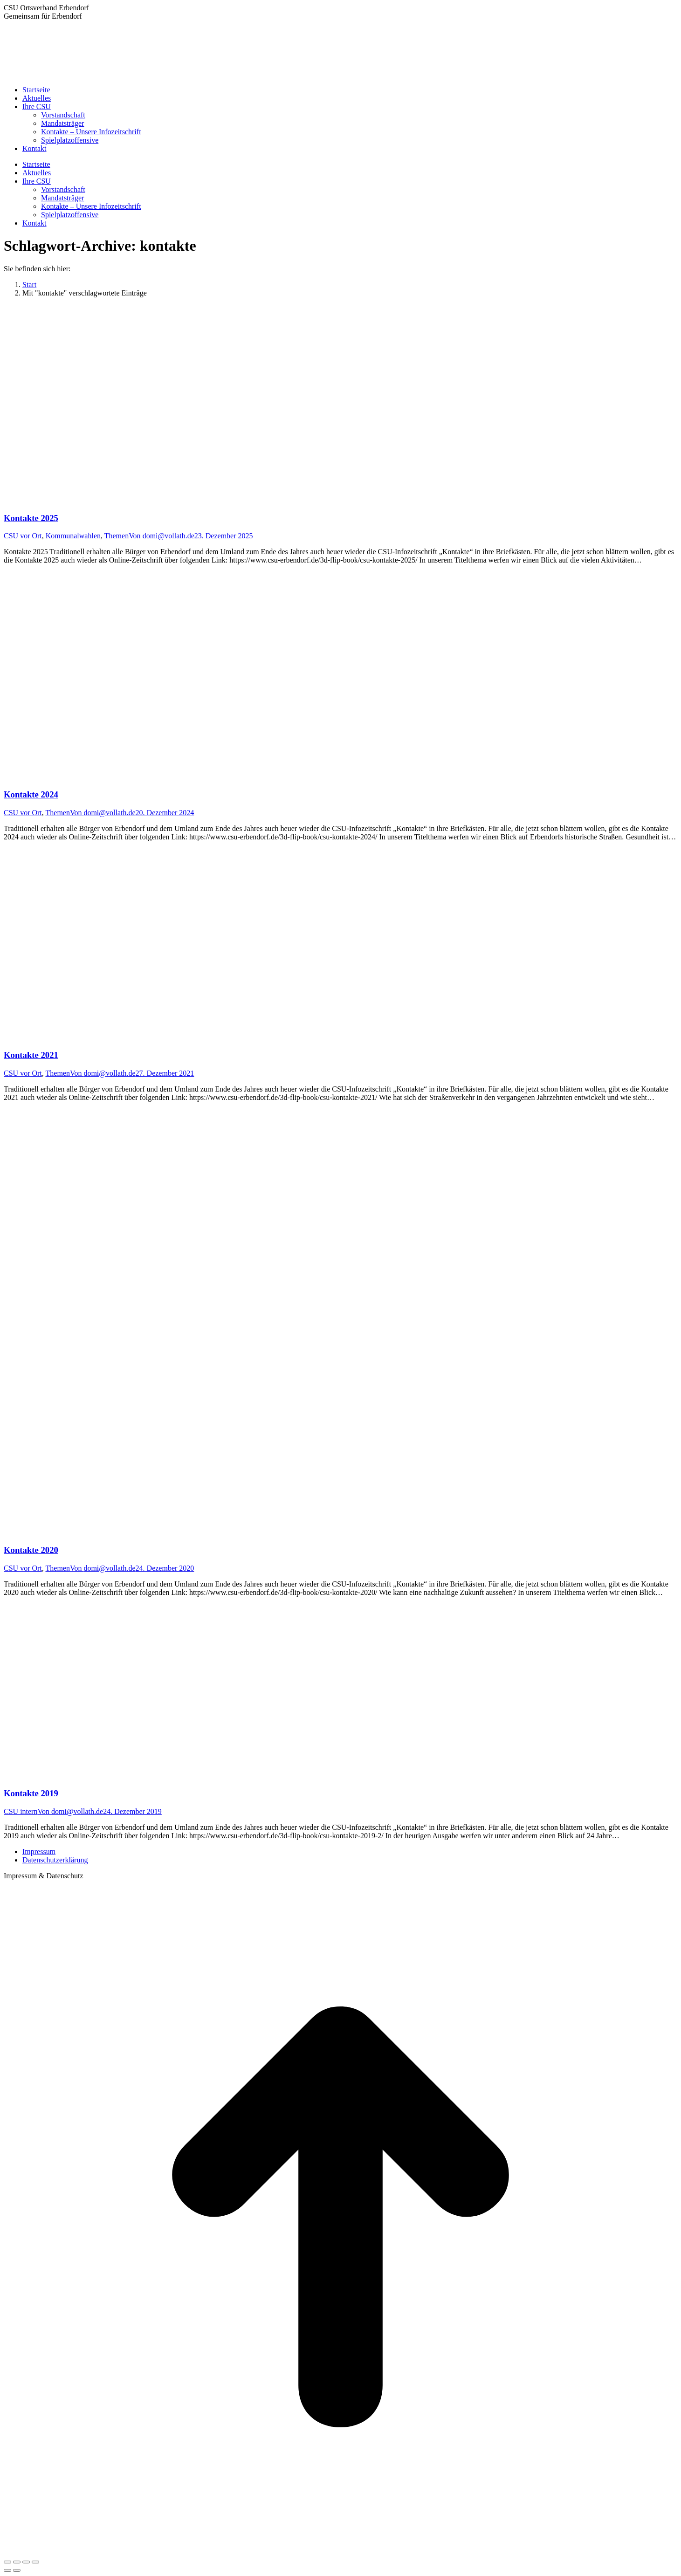  Describe the element at coordinates (17, 2562) in the screenshot. I see `[Share]` at that location.